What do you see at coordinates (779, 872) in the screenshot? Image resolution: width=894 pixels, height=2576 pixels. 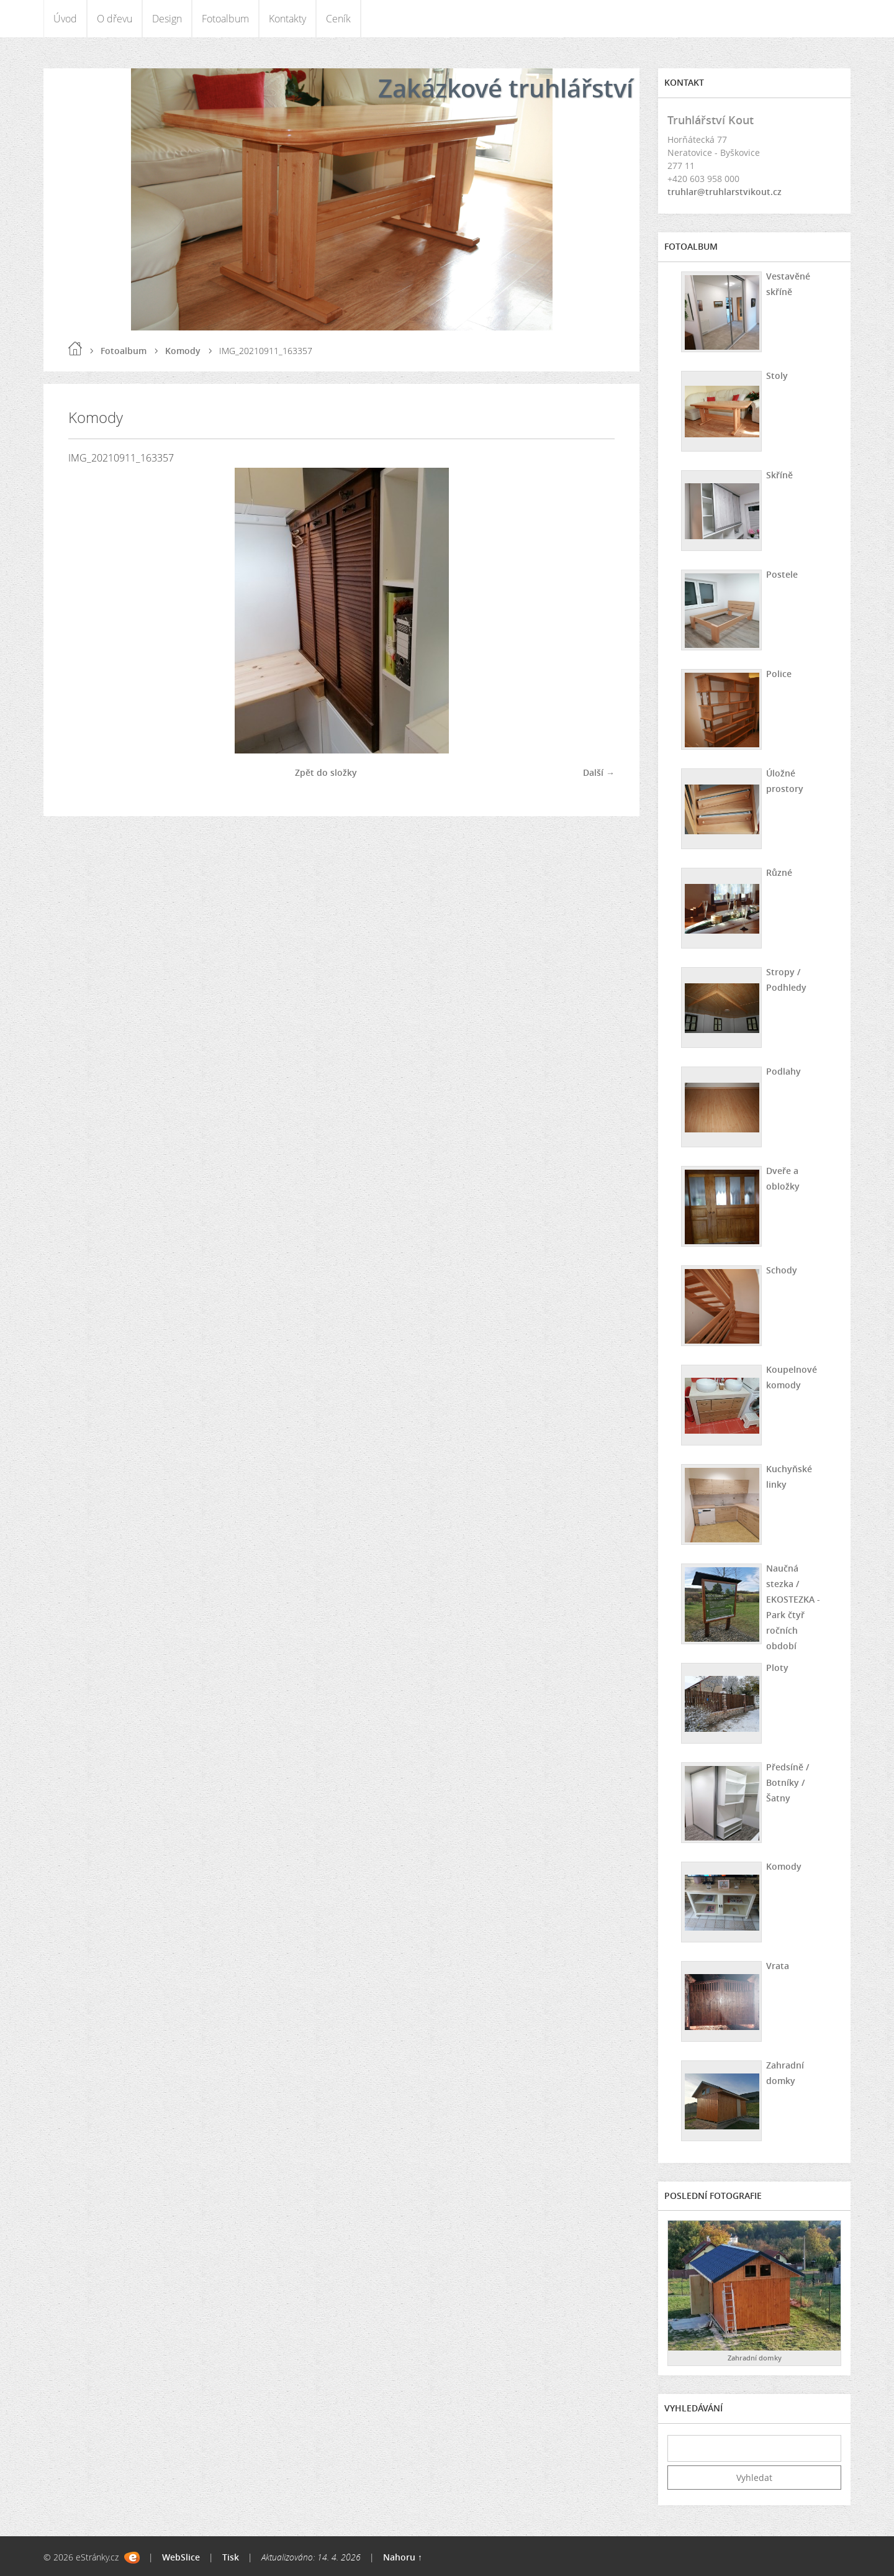 I see `Různé` at bounding box center [779, 872].